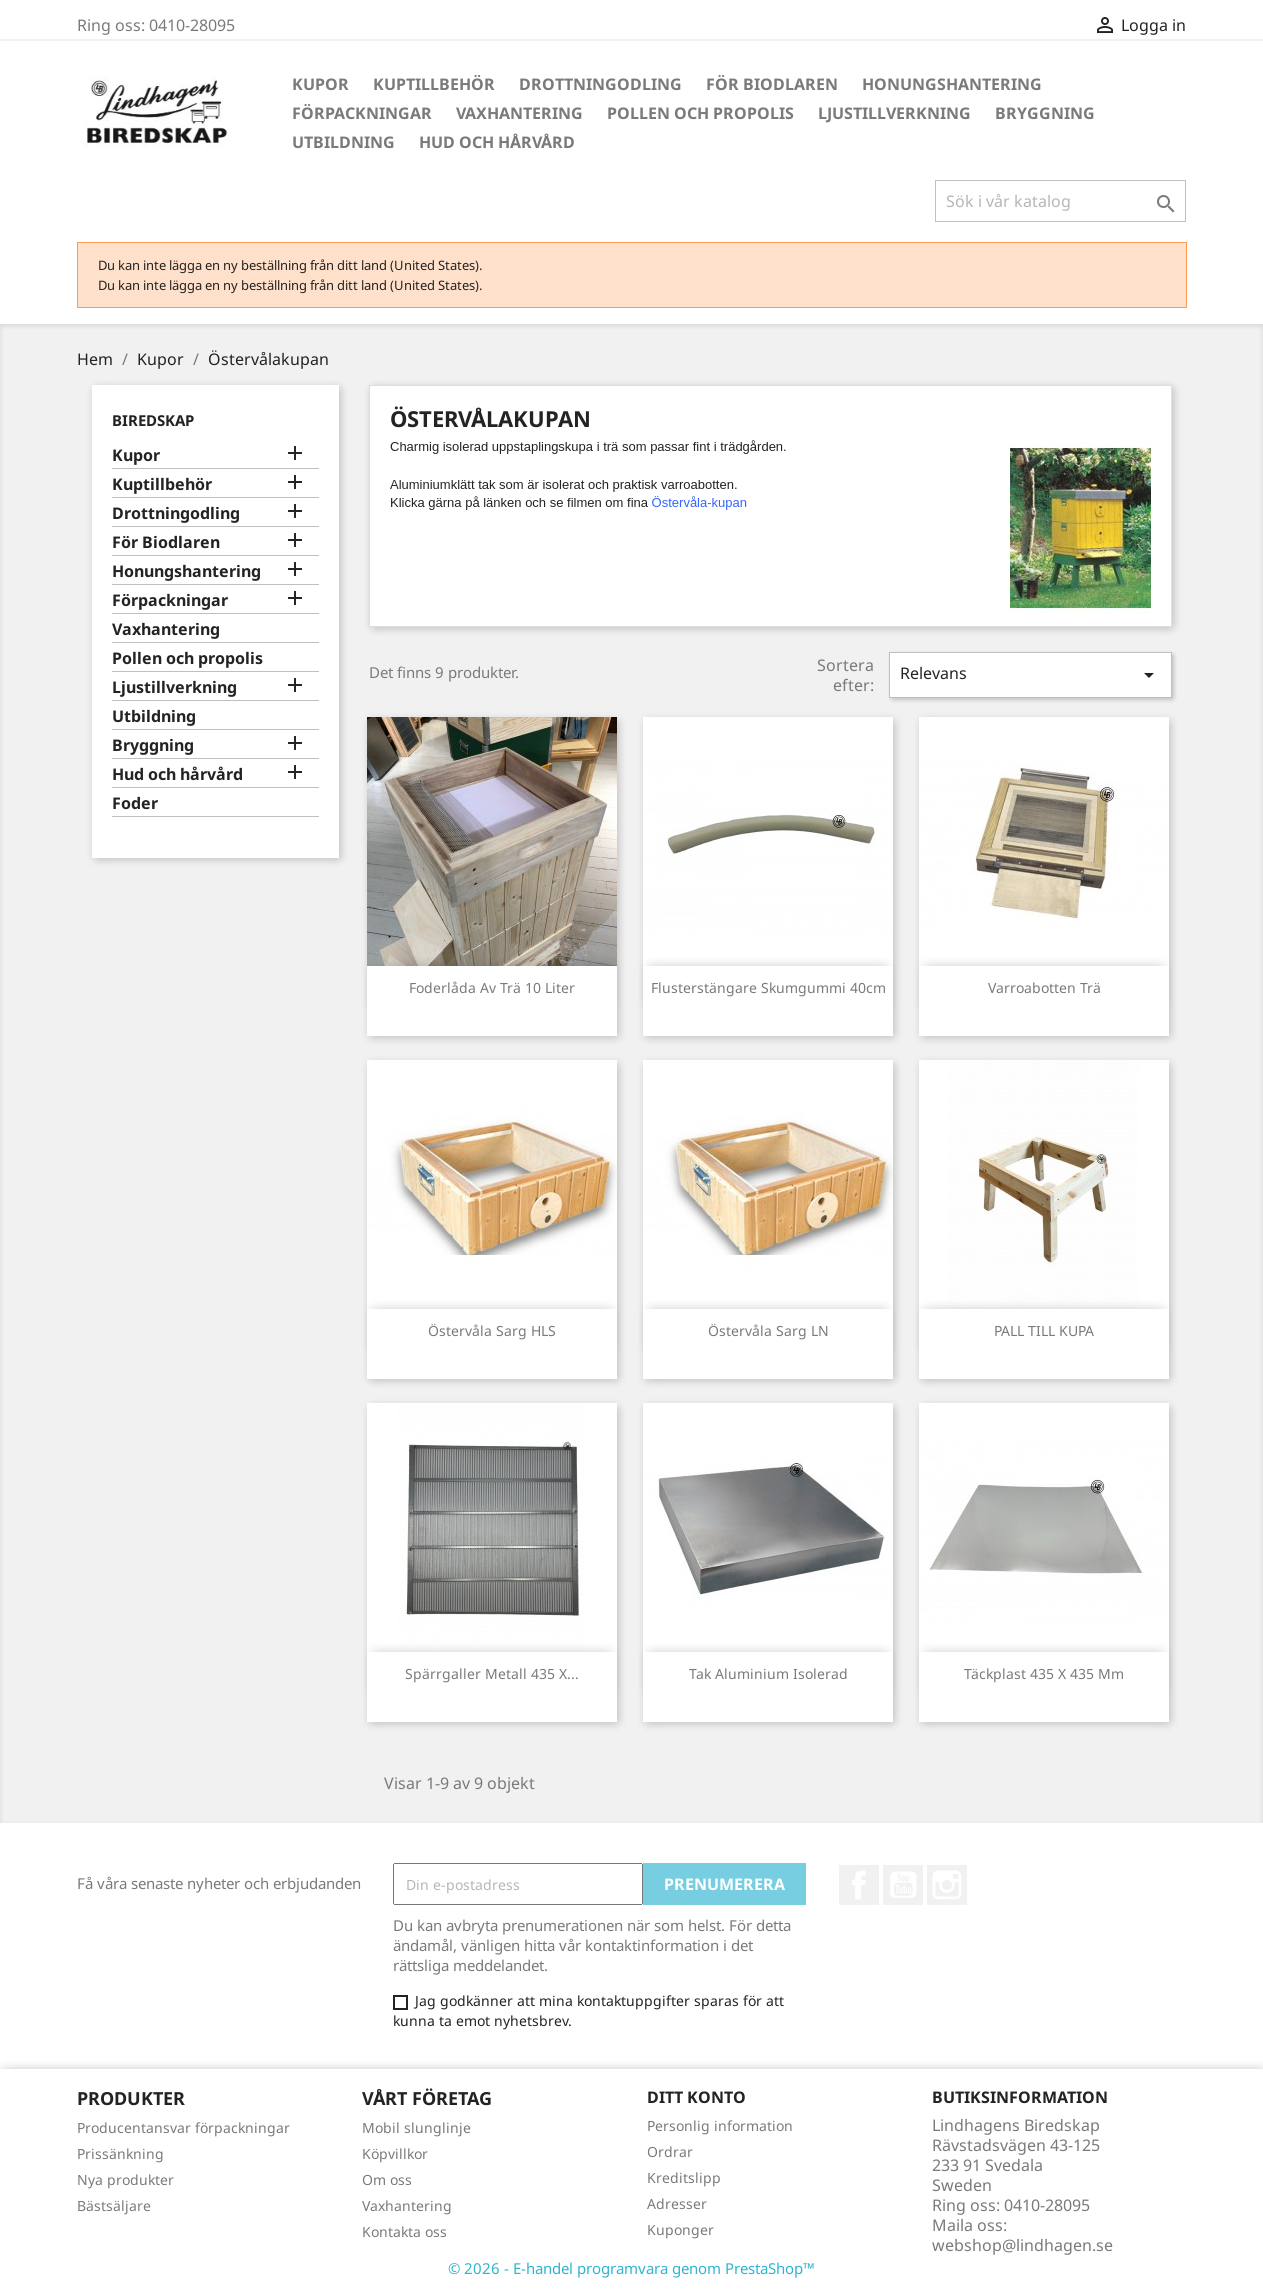 This screenshot has width=1263, height=2294. I want to click on Bryggning, so click(1045, 113).